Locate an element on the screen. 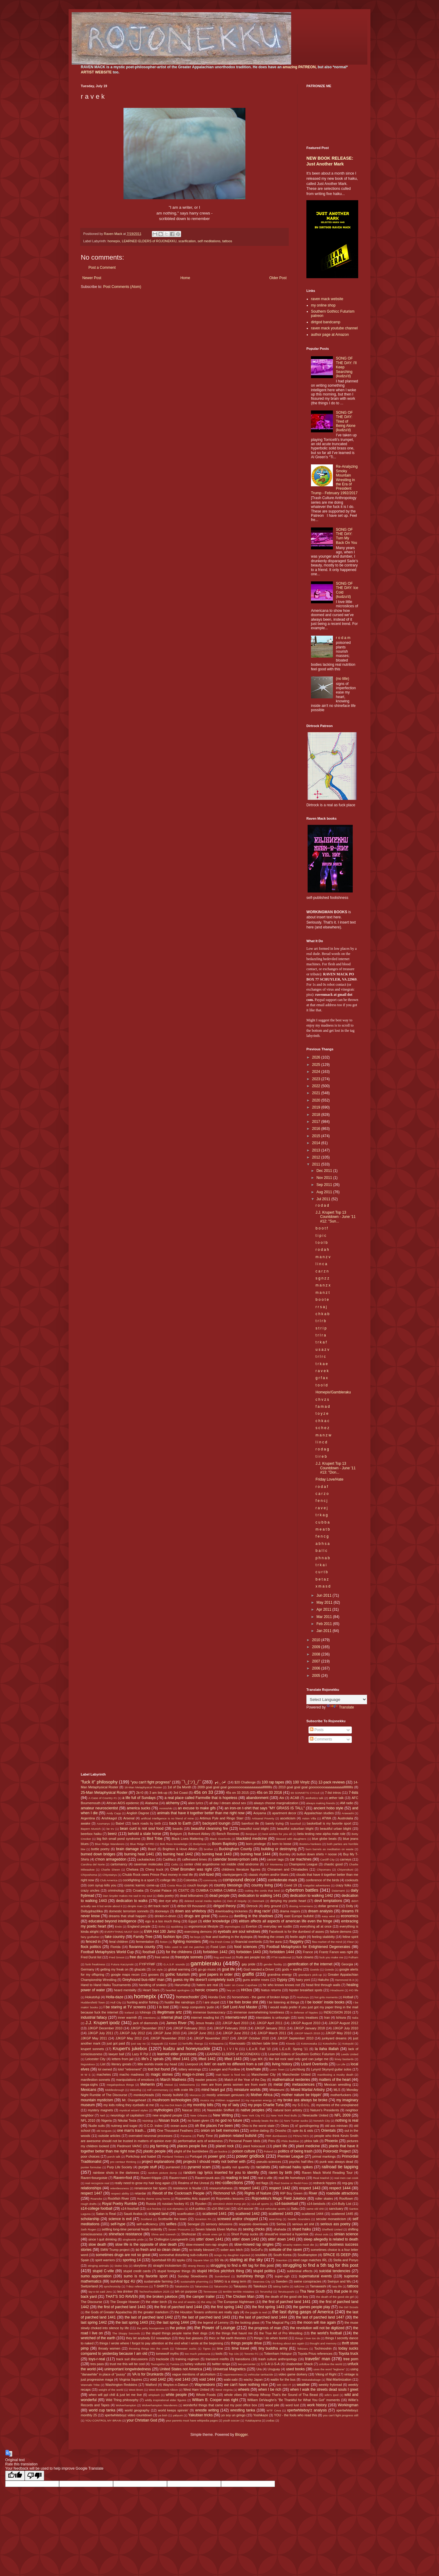 Image resolution: width=439 pixels, height=2576 pixels. 45s on 33 2015 is located at coordinates (237, 1792).